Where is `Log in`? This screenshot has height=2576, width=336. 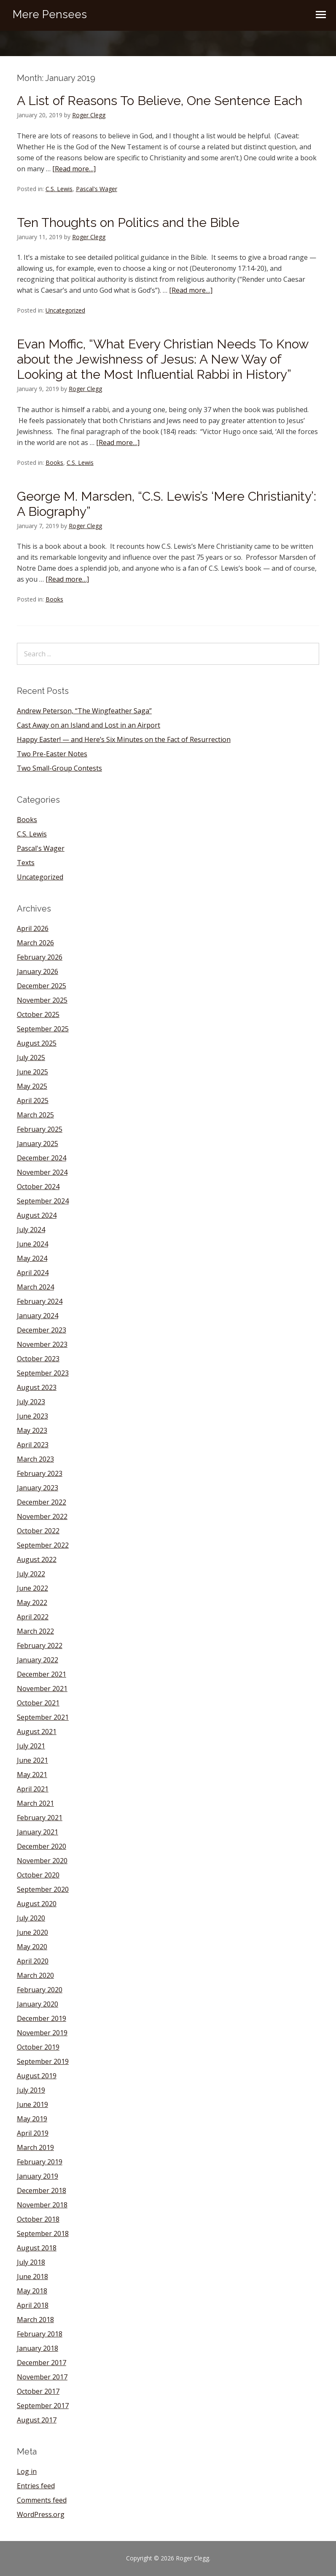
Log in is located at coordinates (27, 2471).